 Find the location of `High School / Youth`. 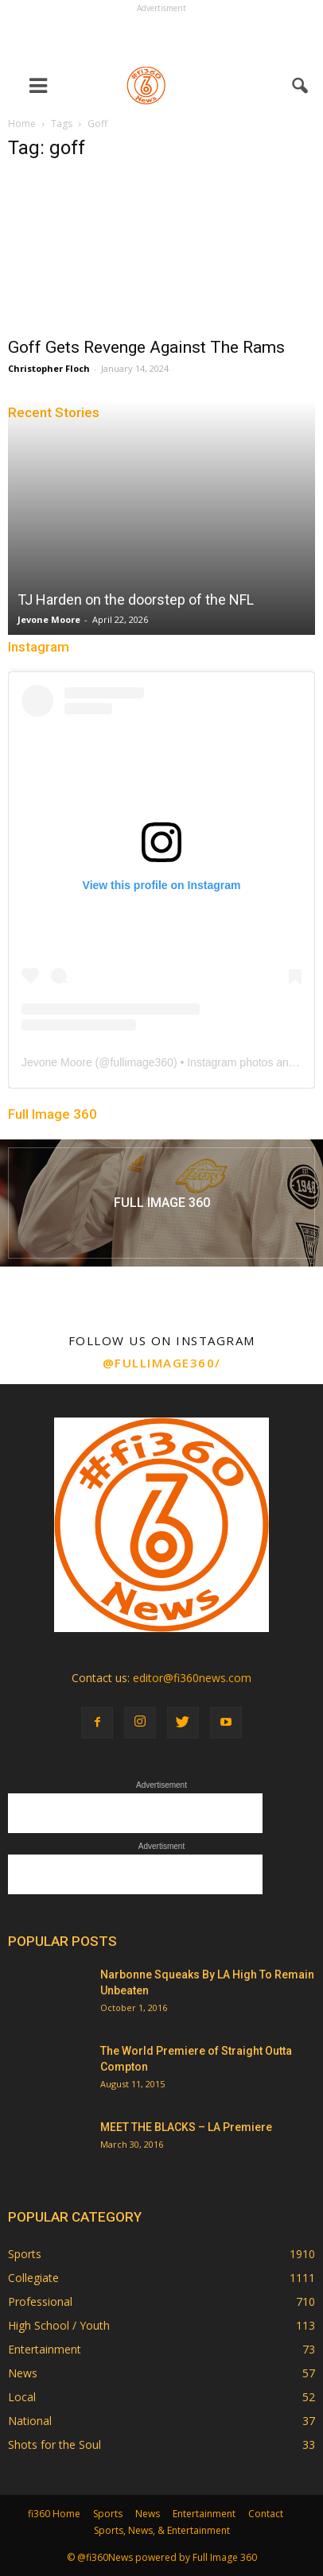

High School / Youth is located at coordinates (59, 2325).